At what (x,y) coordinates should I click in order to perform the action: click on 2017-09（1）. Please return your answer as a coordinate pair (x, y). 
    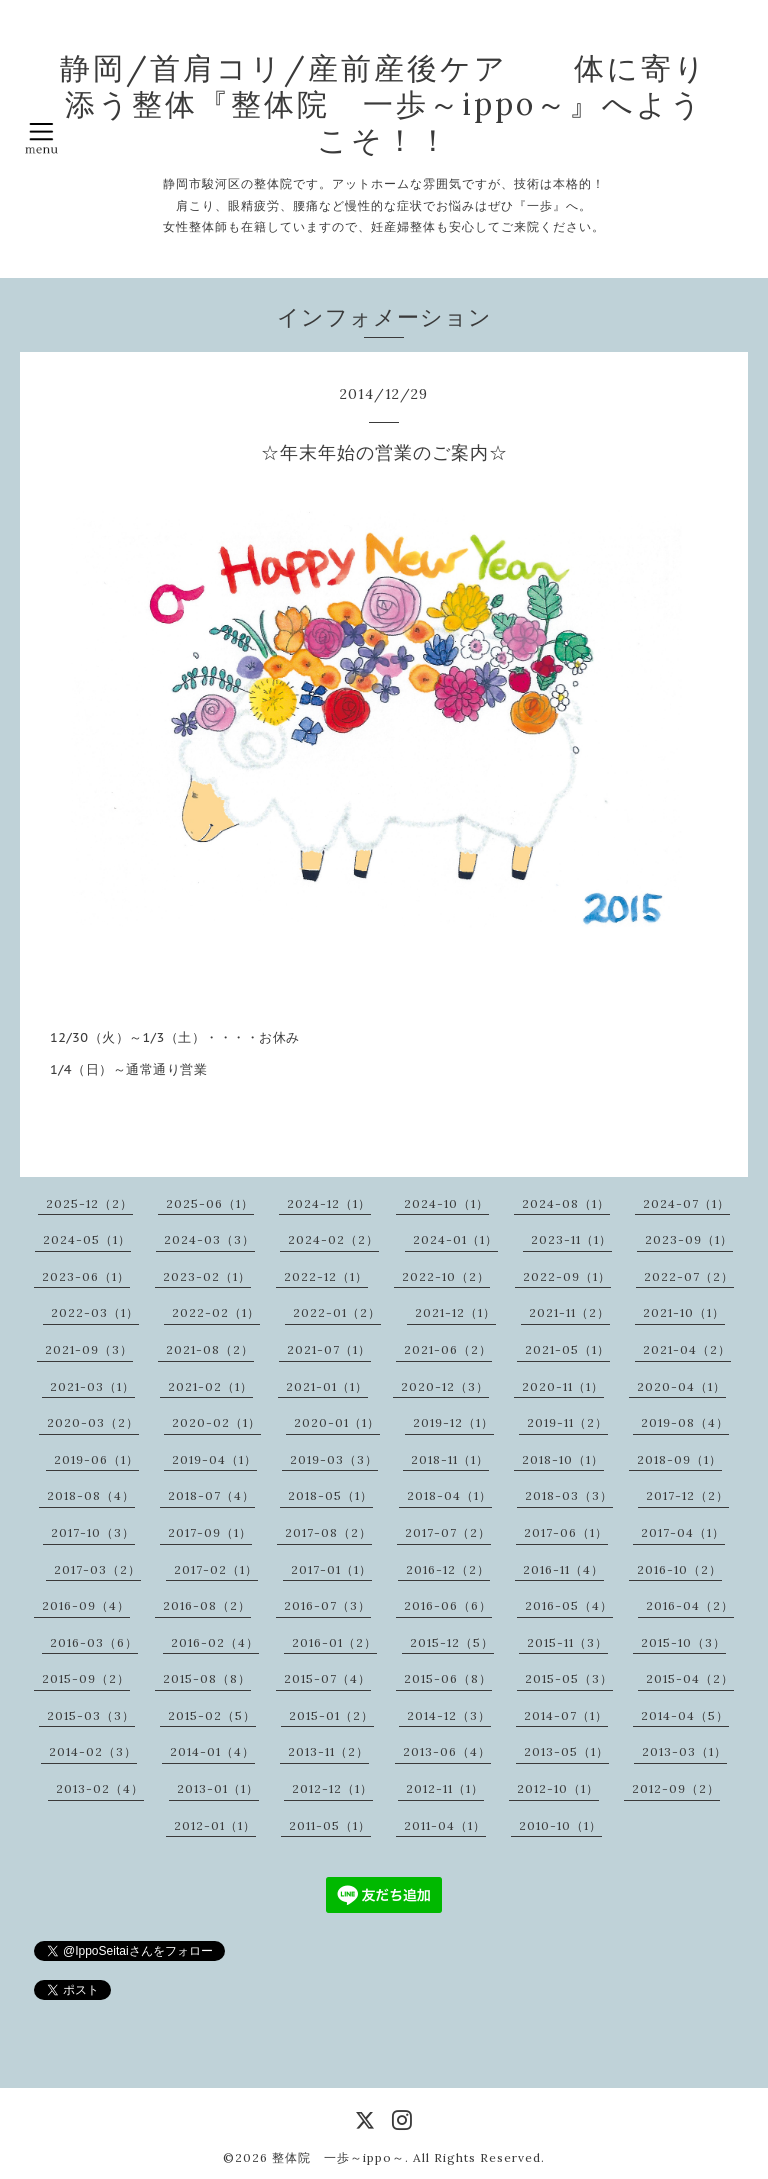
    Looking at the image, I should click on (210, 1532).